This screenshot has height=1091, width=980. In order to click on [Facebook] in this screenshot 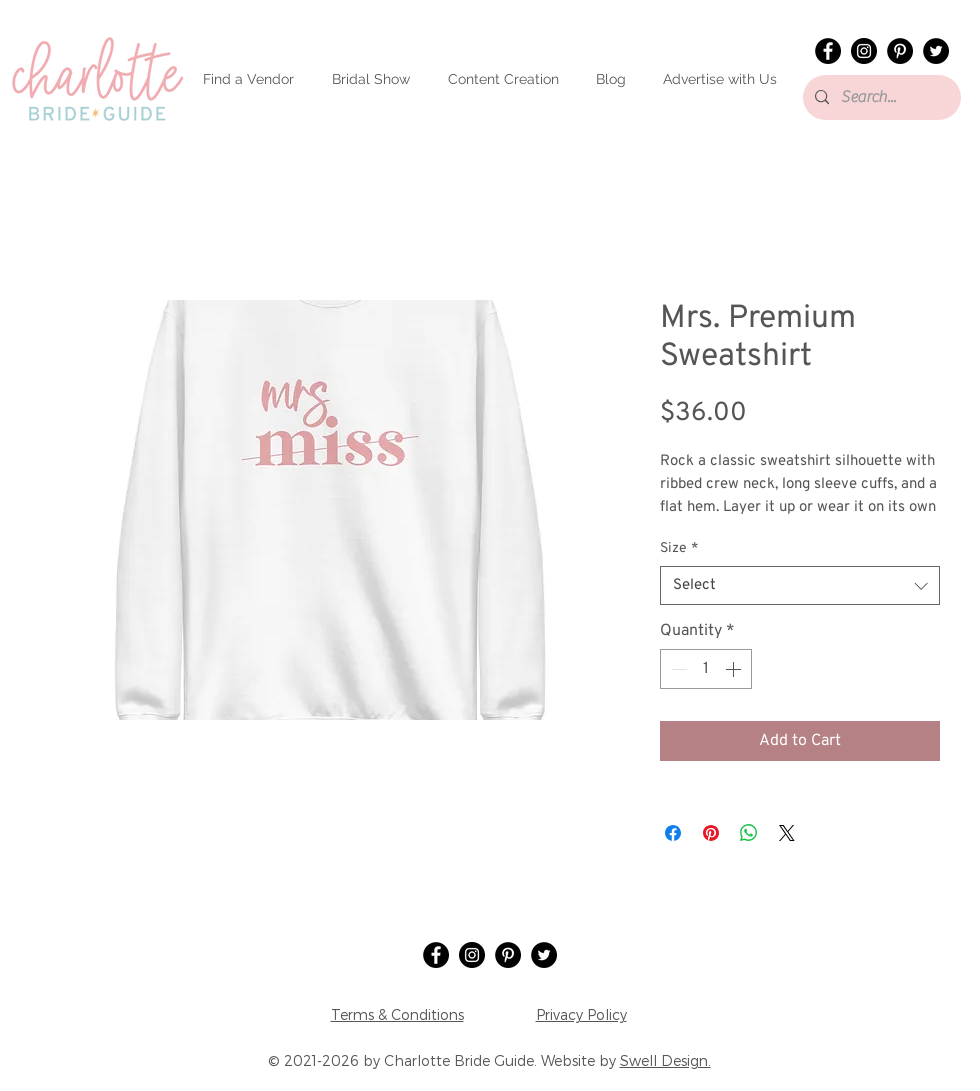, I will do `click(828, 51)`.